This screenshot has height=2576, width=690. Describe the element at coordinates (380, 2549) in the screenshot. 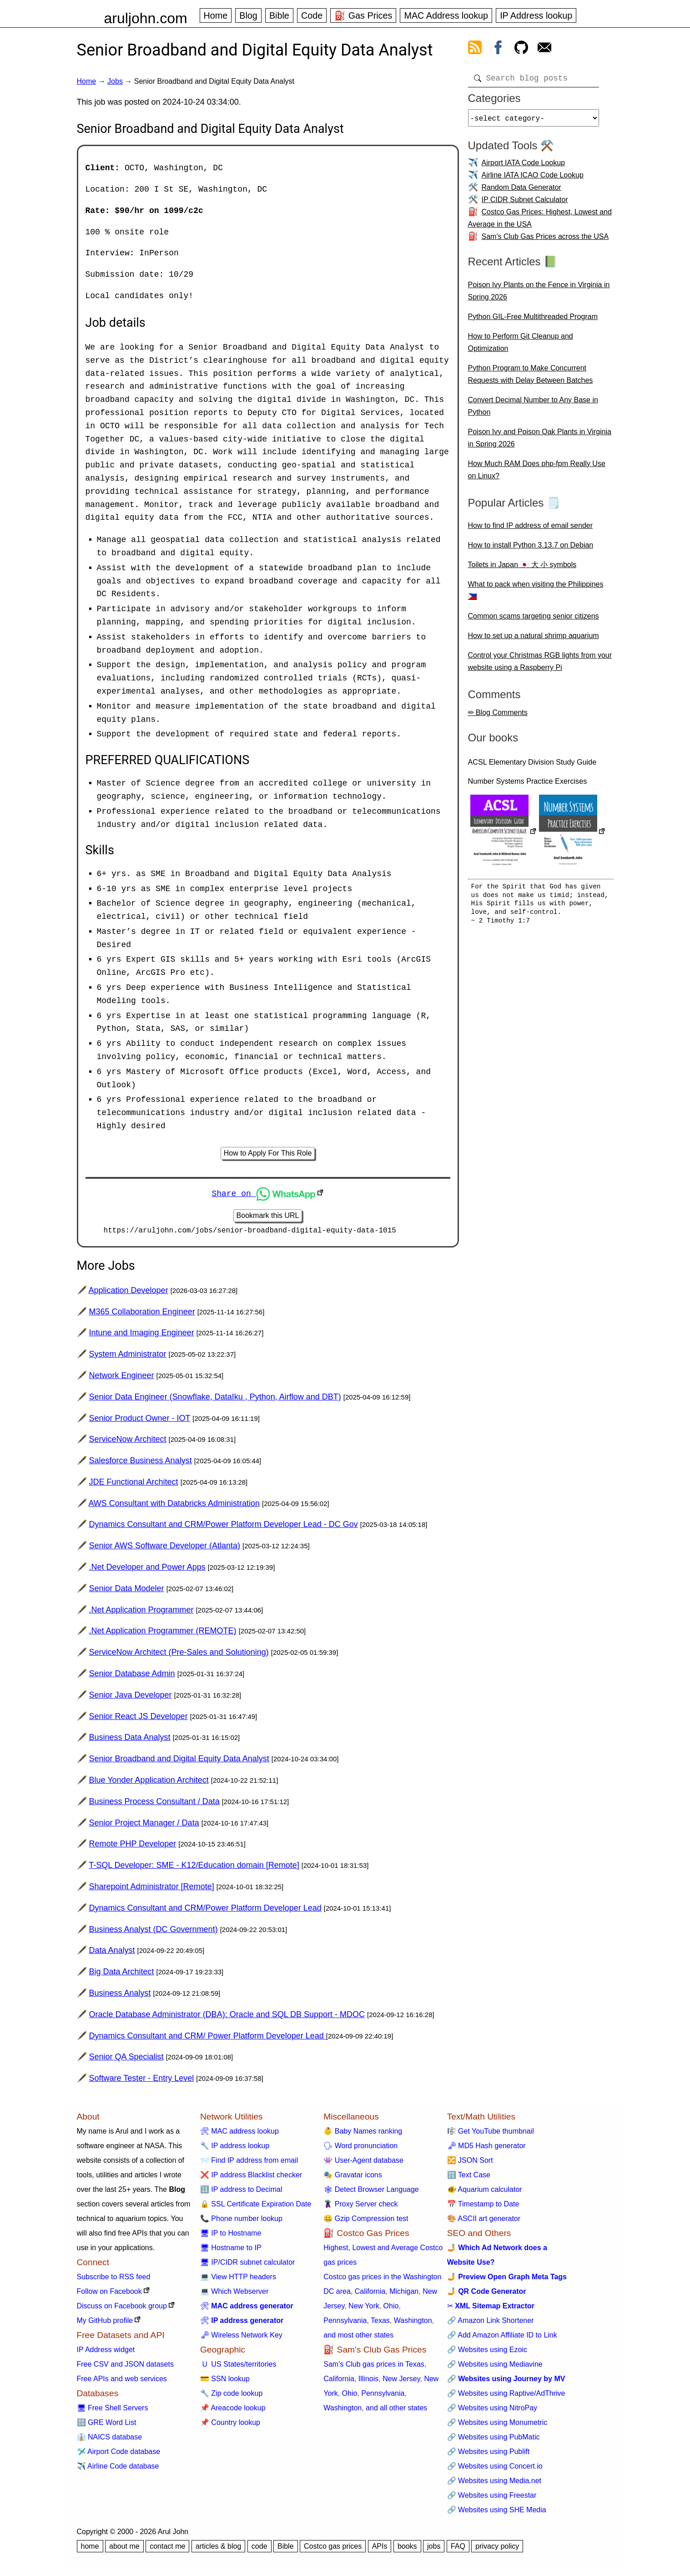

I see `APIs` at that location.